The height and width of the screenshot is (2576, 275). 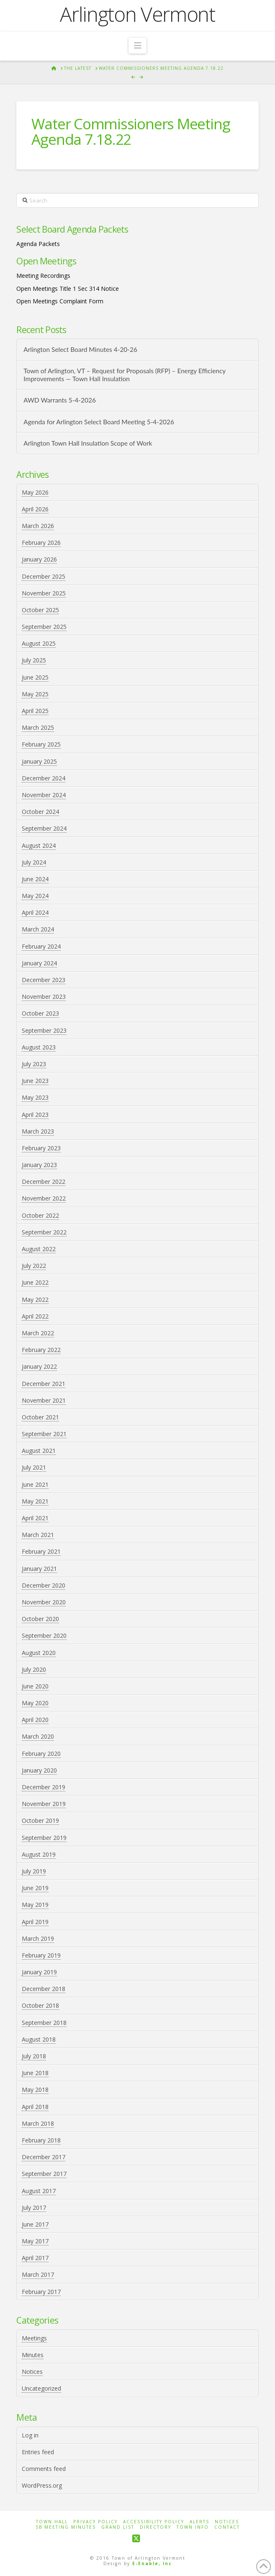 What do you see at coordinates (35, 1484) in the screenshot?
I see `June 2021` at bounding box center [35, 1484].